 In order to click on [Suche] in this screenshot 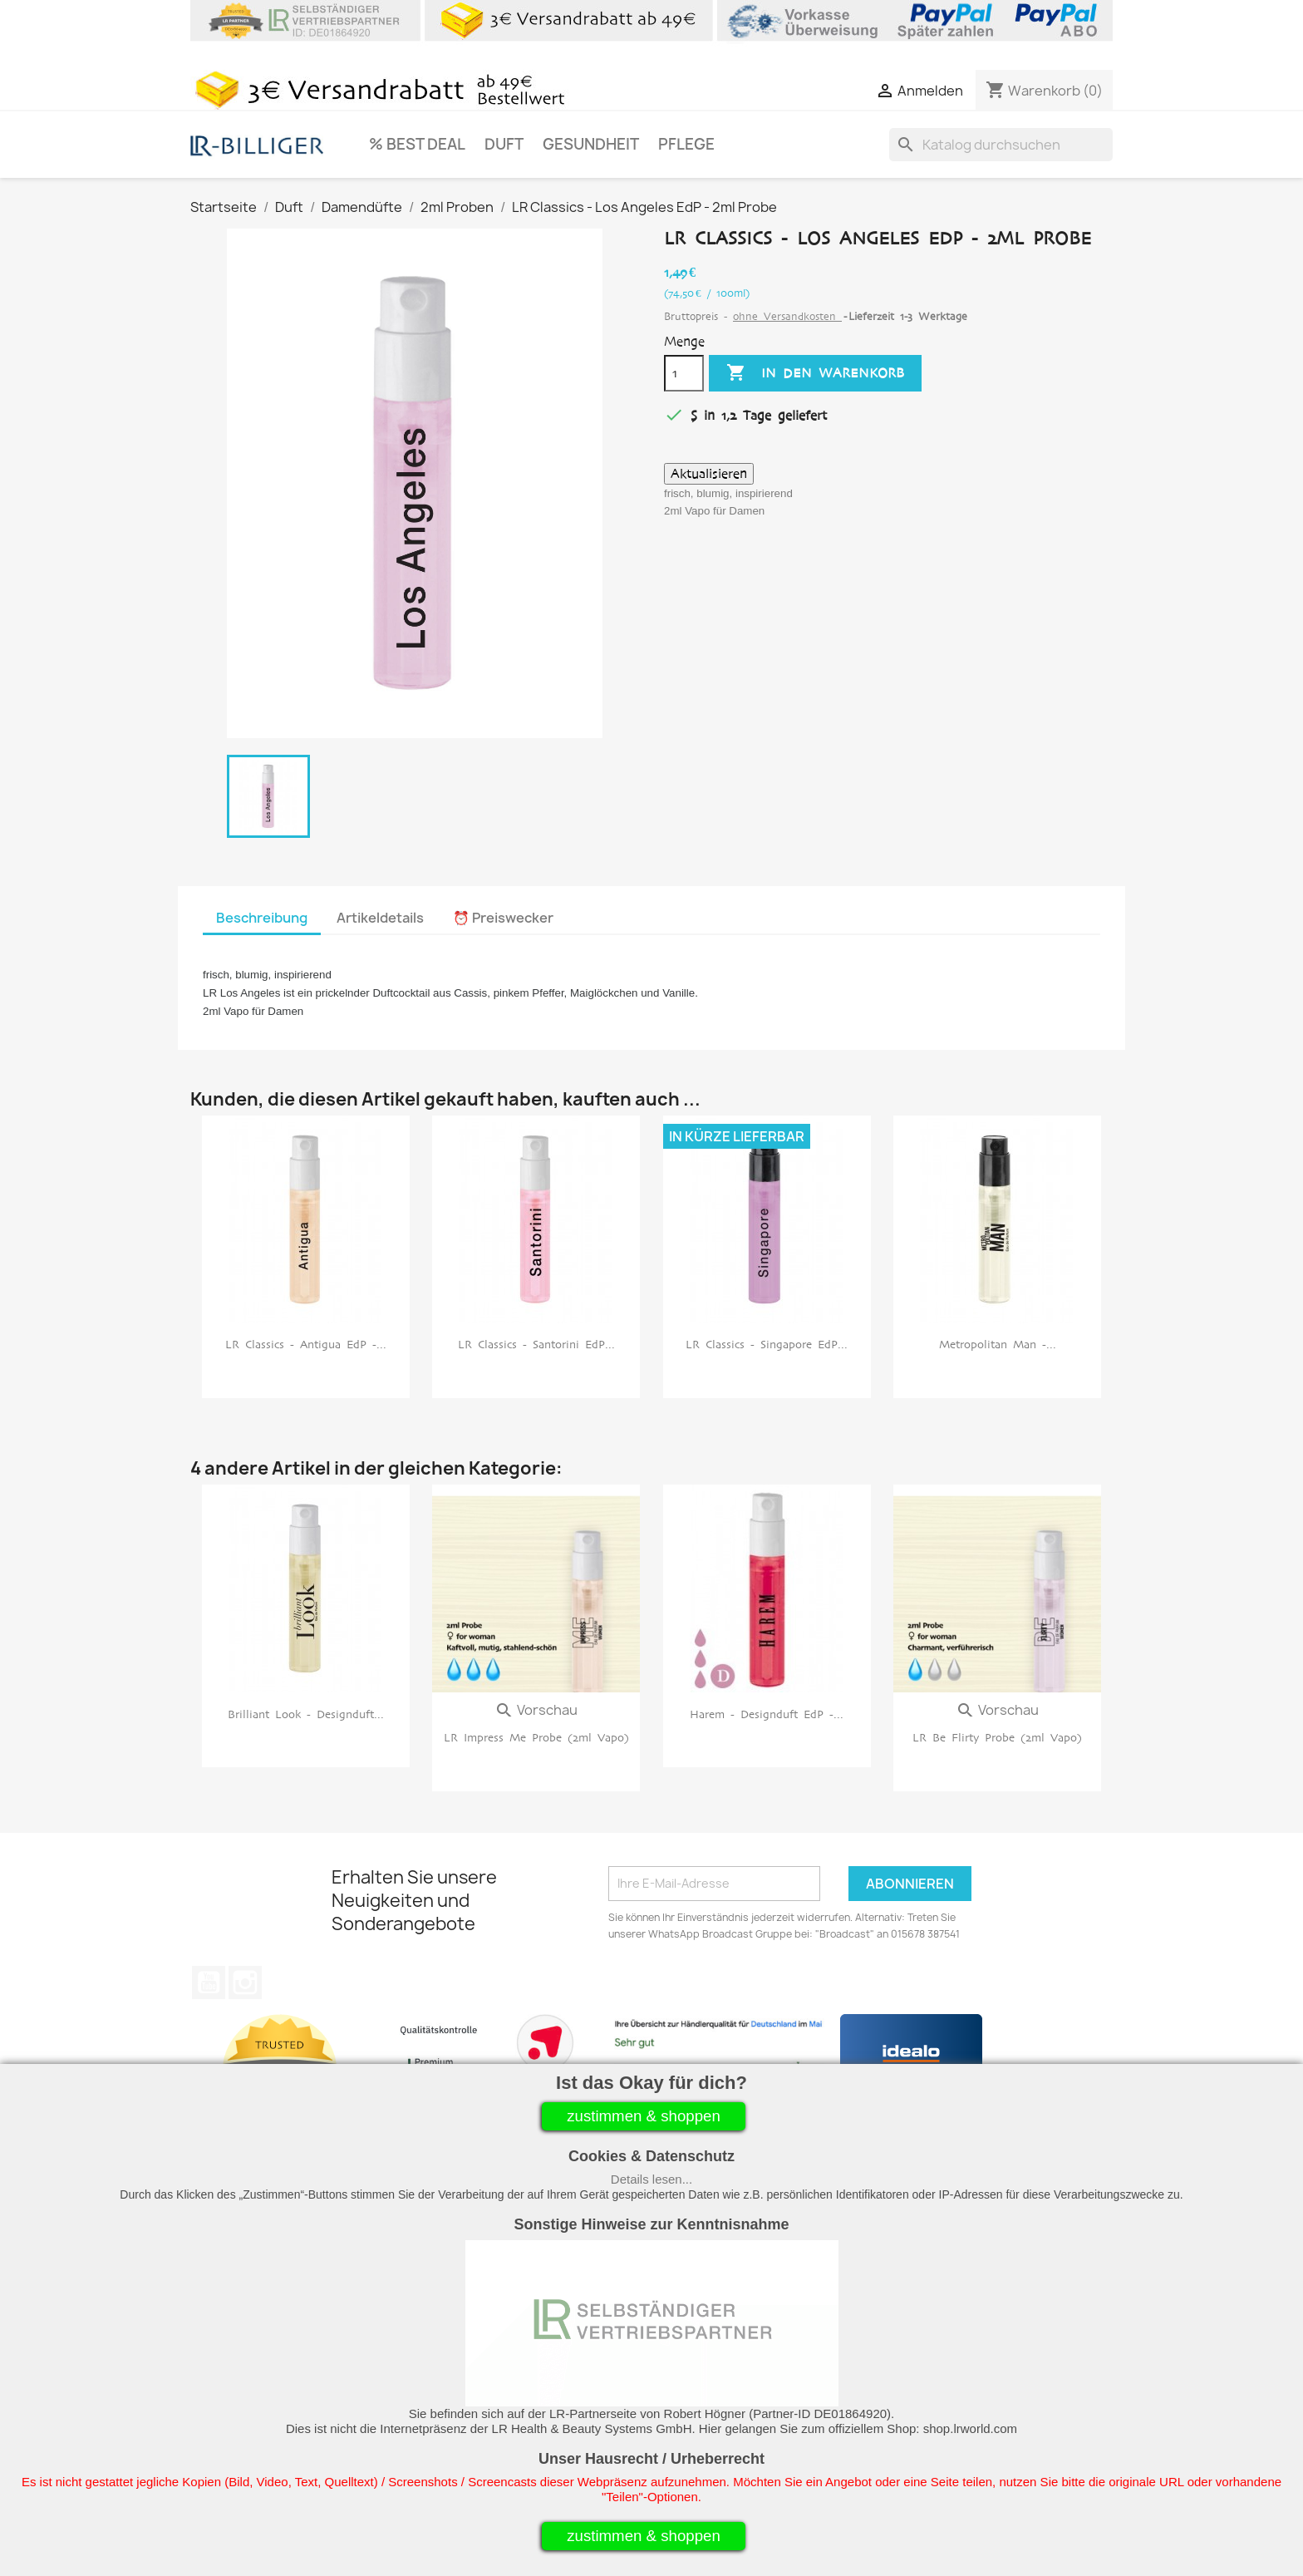, I will do `click(1001, 144)`.